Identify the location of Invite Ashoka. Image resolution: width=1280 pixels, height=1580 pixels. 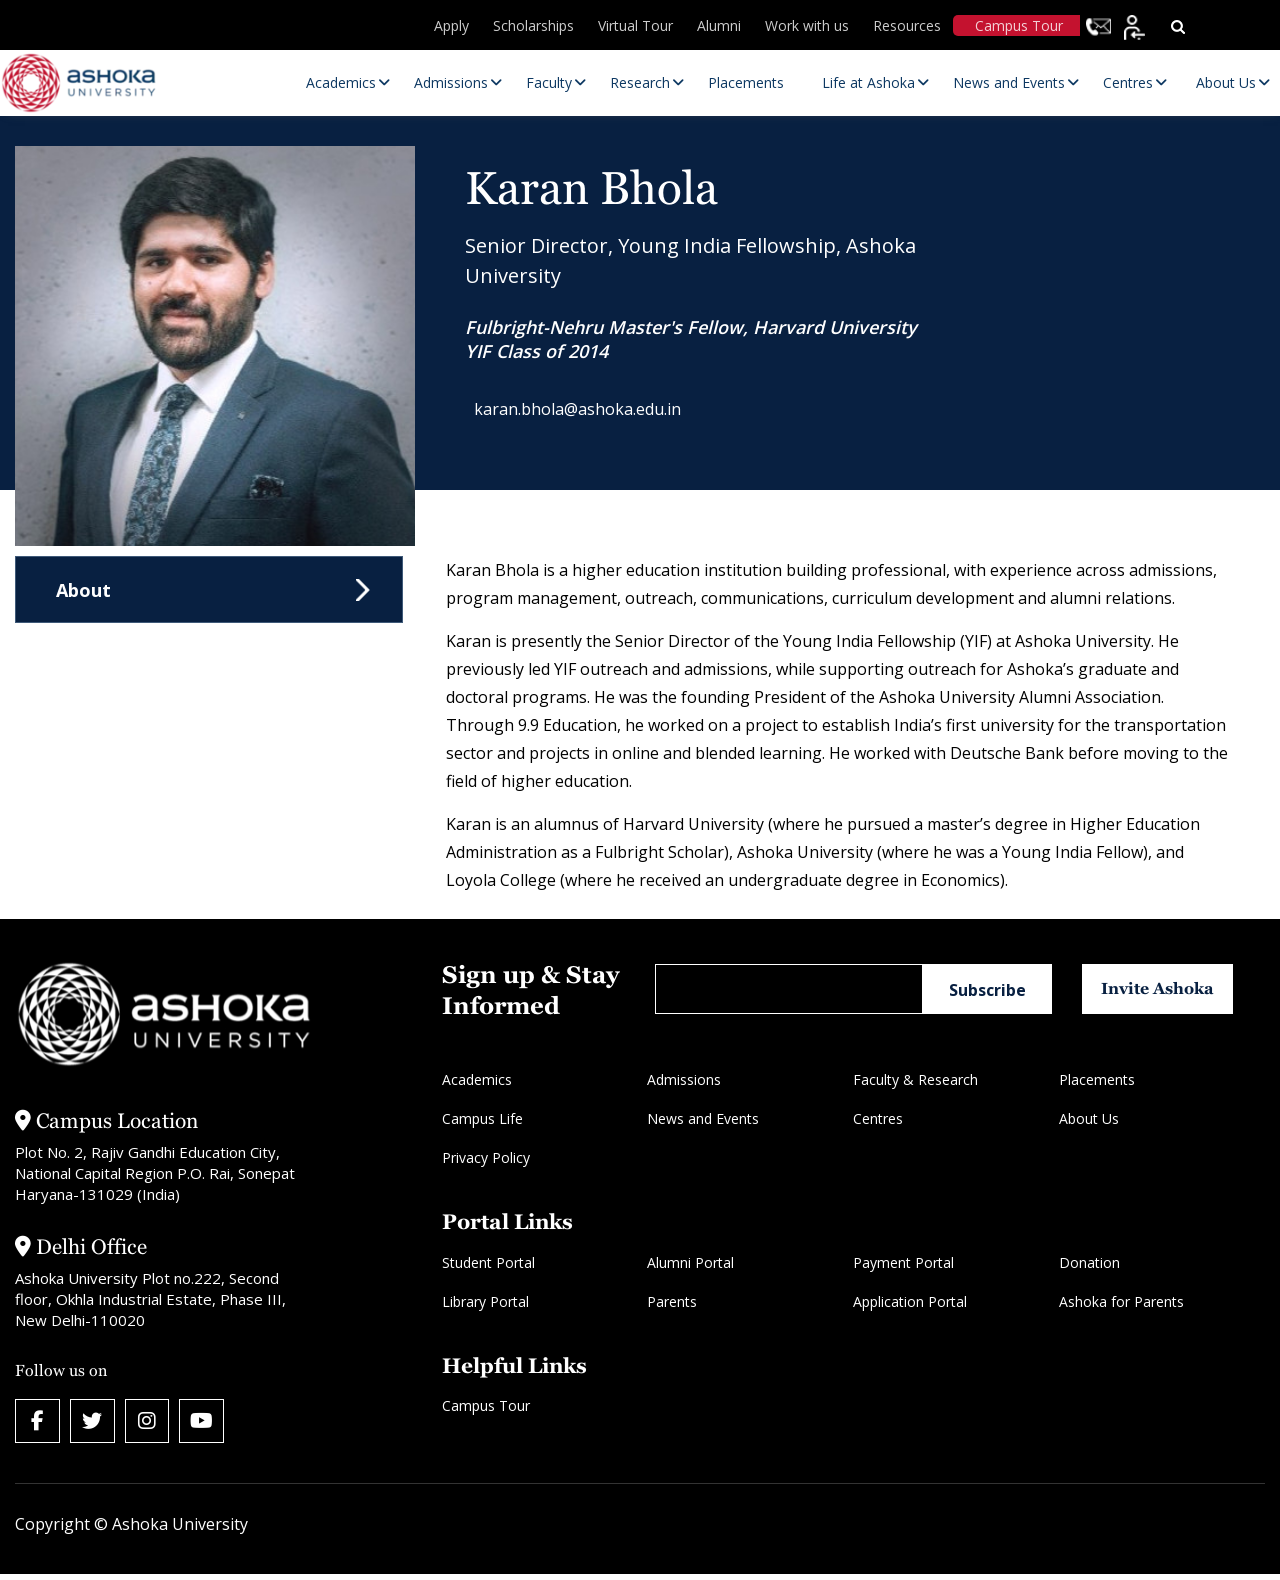
(1171, 988).